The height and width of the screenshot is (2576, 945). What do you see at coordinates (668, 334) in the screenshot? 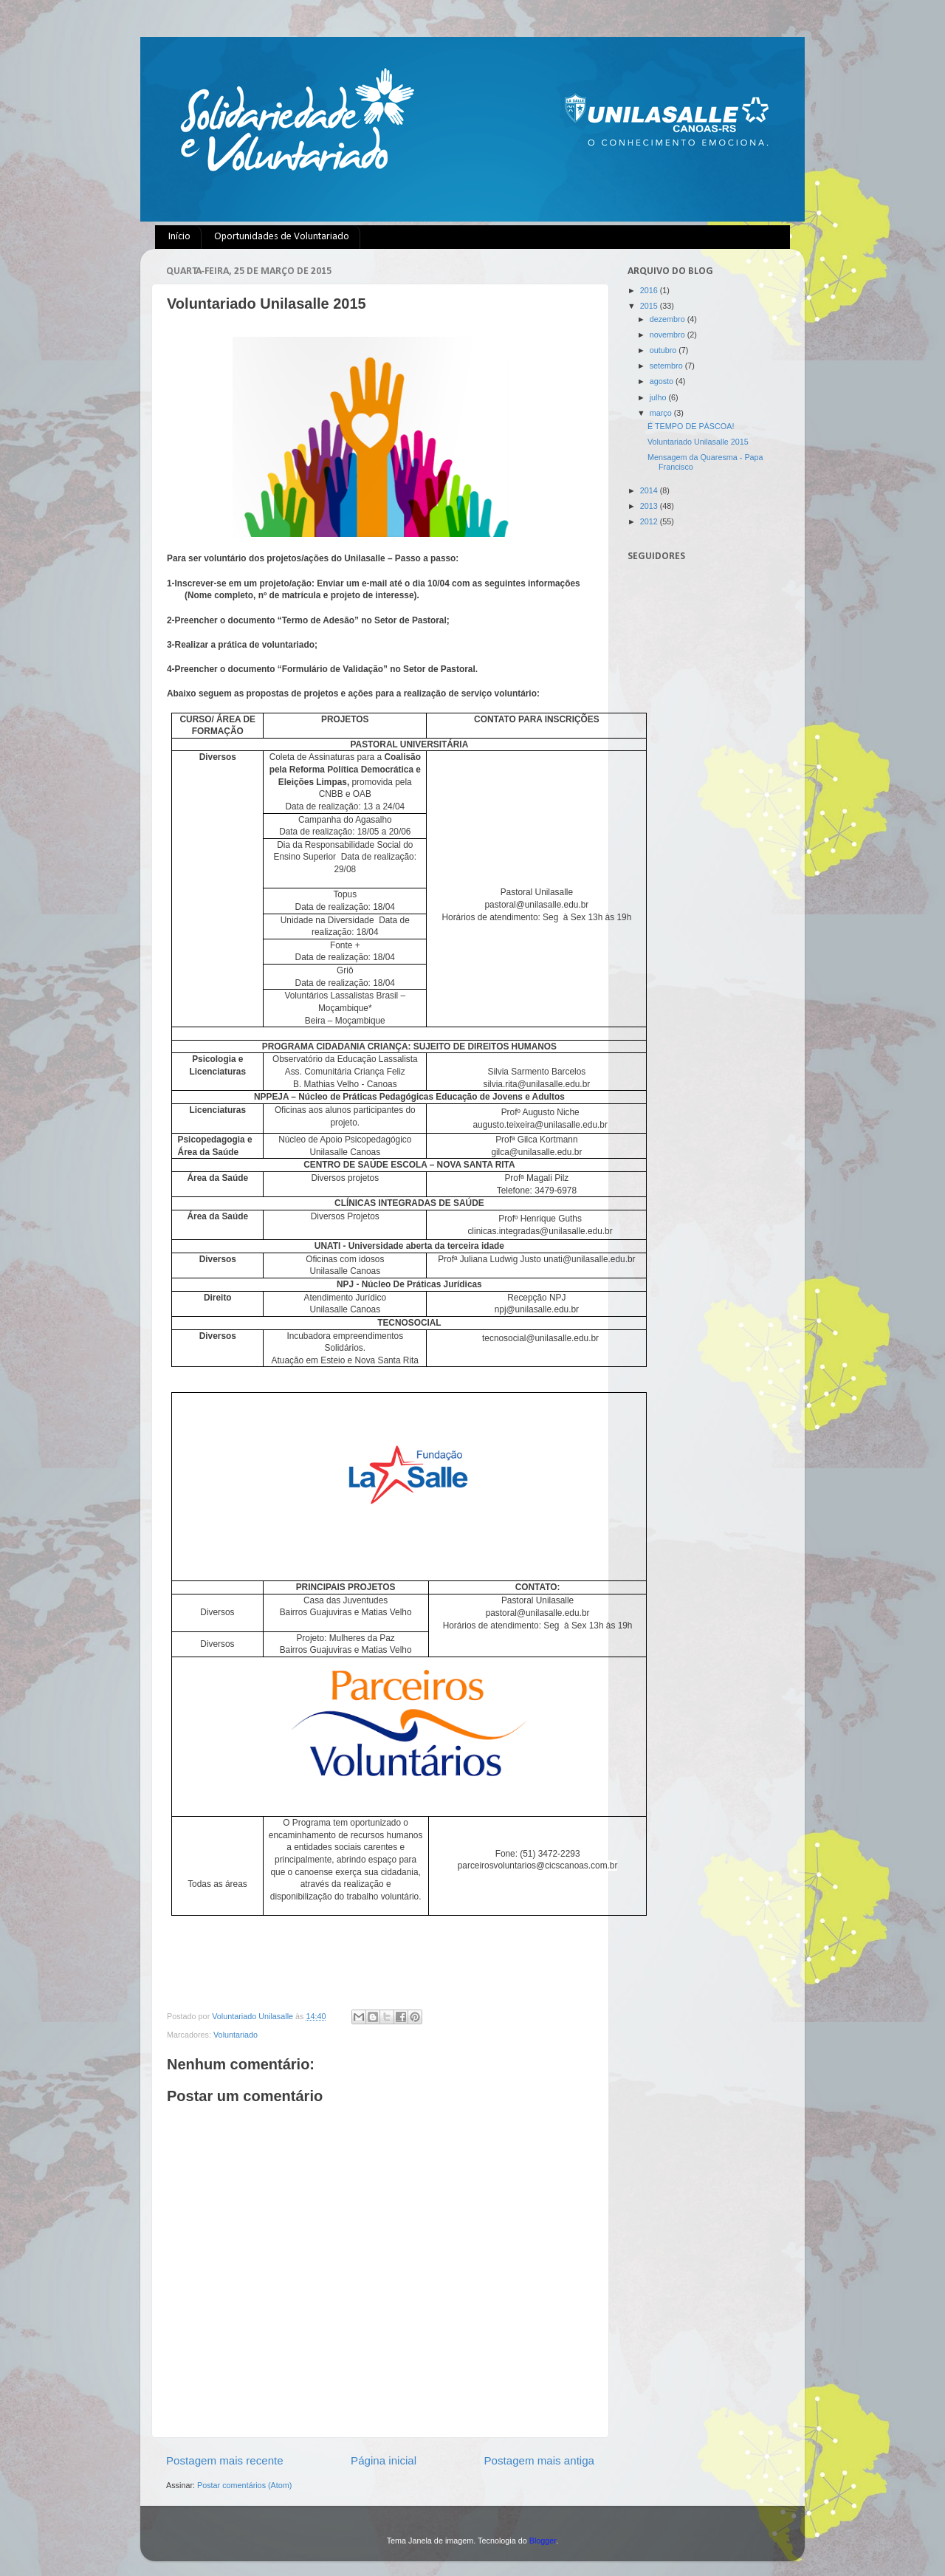
I see `novembro` at bounding box center [668, 334].